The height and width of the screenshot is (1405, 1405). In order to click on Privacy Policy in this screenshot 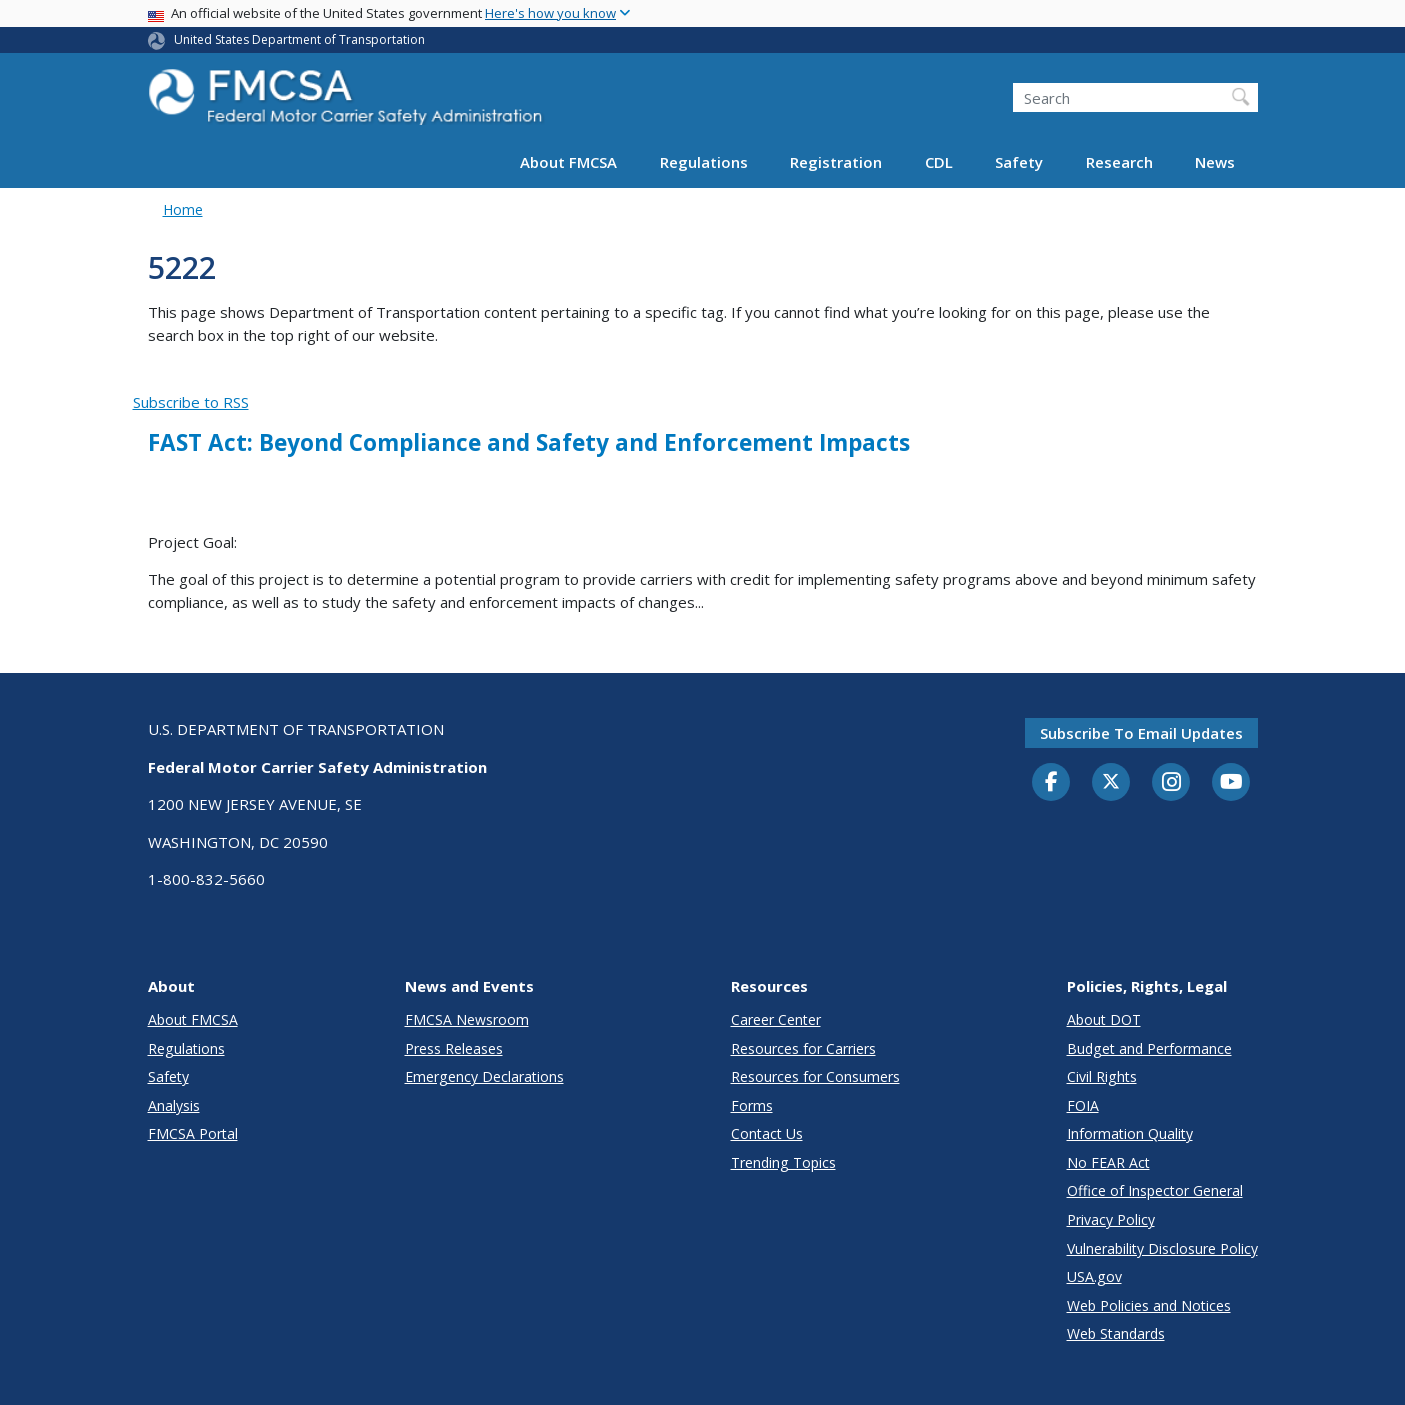, I will do `click(1111, 1219)`.